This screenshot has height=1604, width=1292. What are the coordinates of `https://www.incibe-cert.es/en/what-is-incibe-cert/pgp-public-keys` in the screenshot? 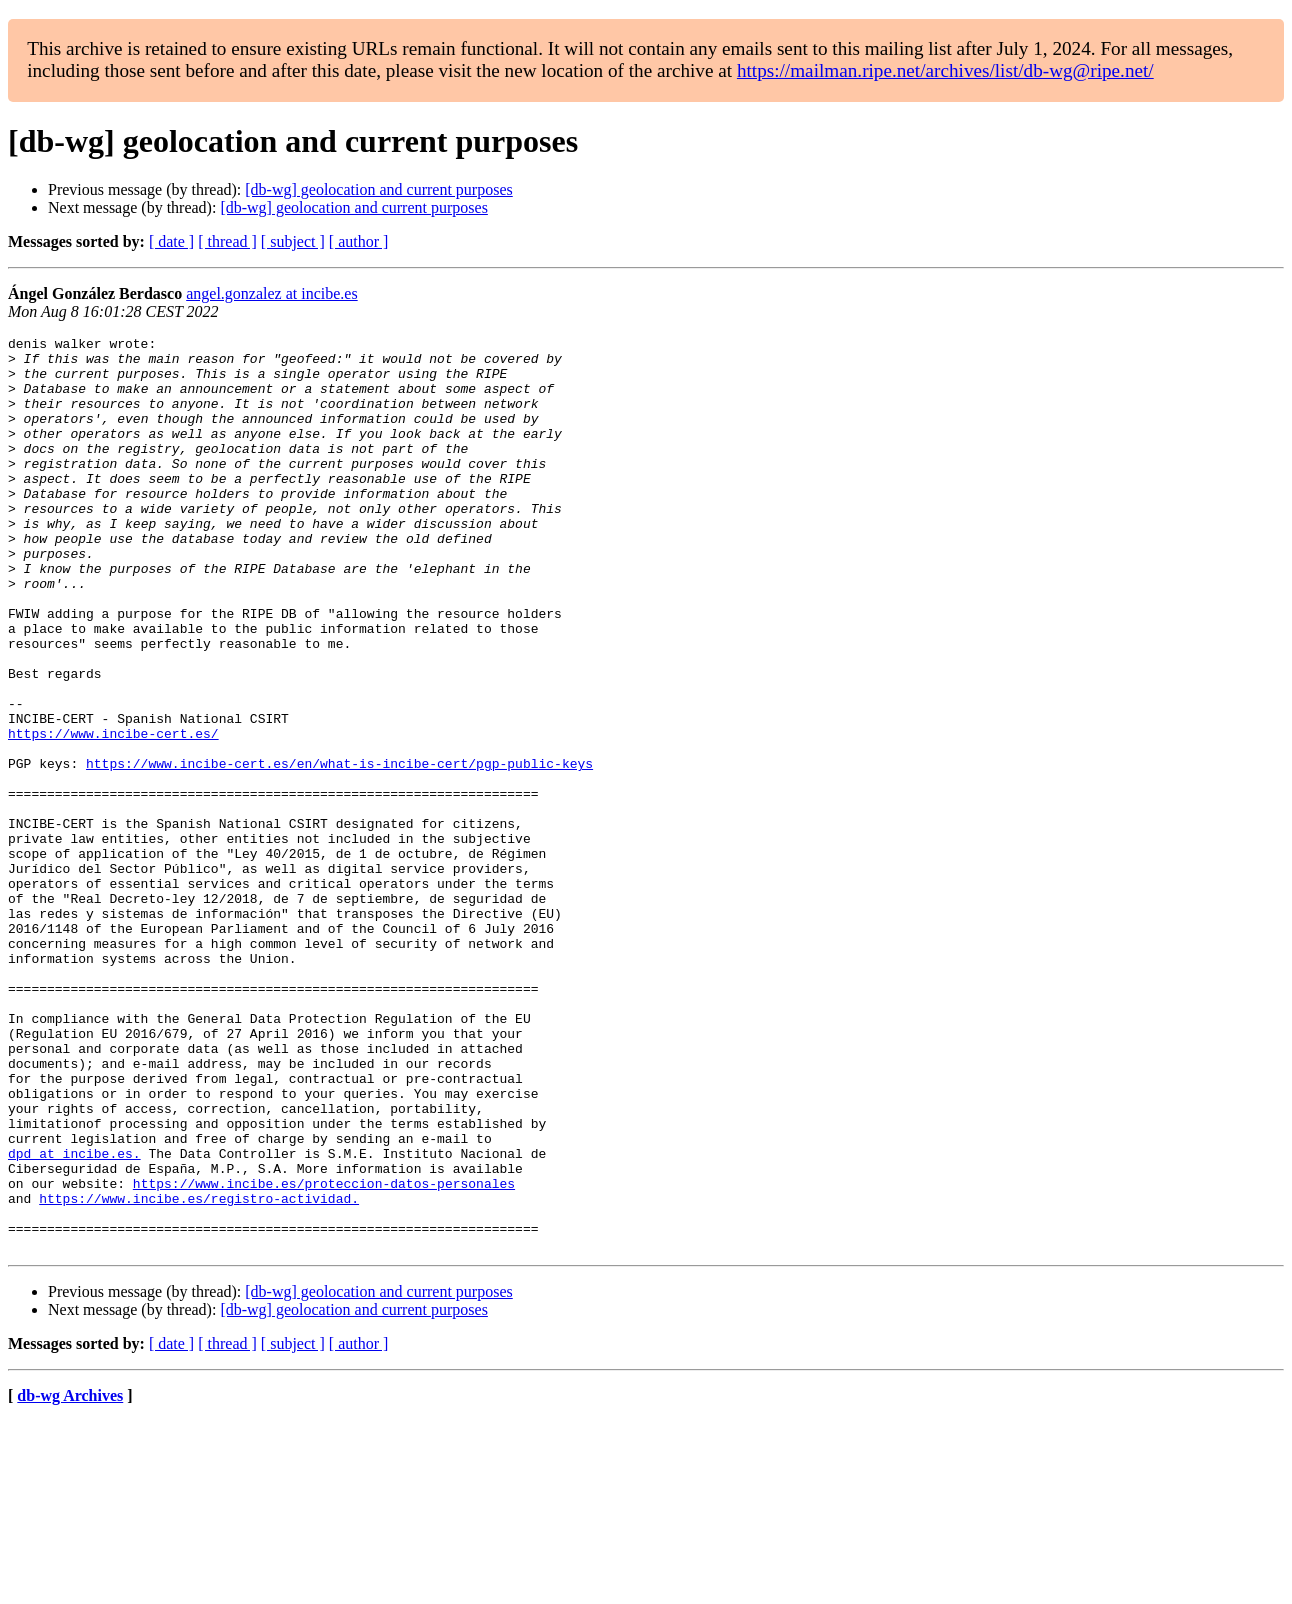 It's located at (339, 850).